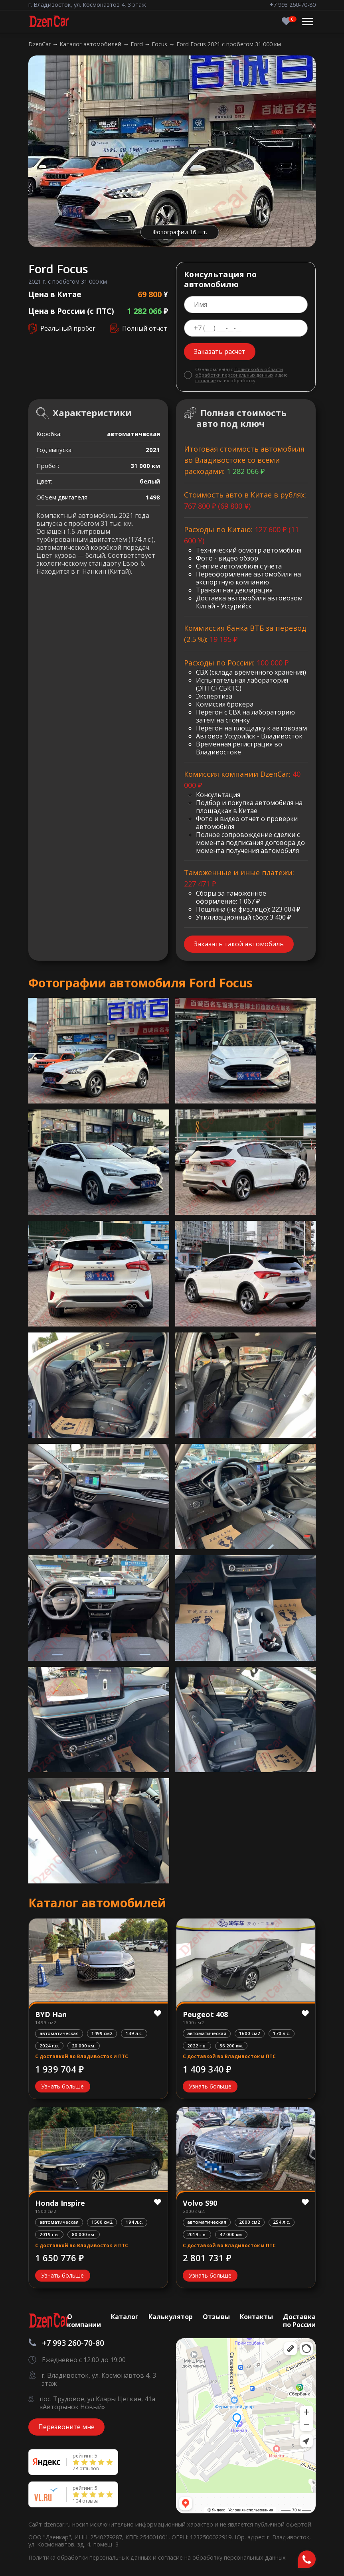 This screenshot has width=344, height=2576. I want to click on +7 993 260-70-80, so click(293, 4).